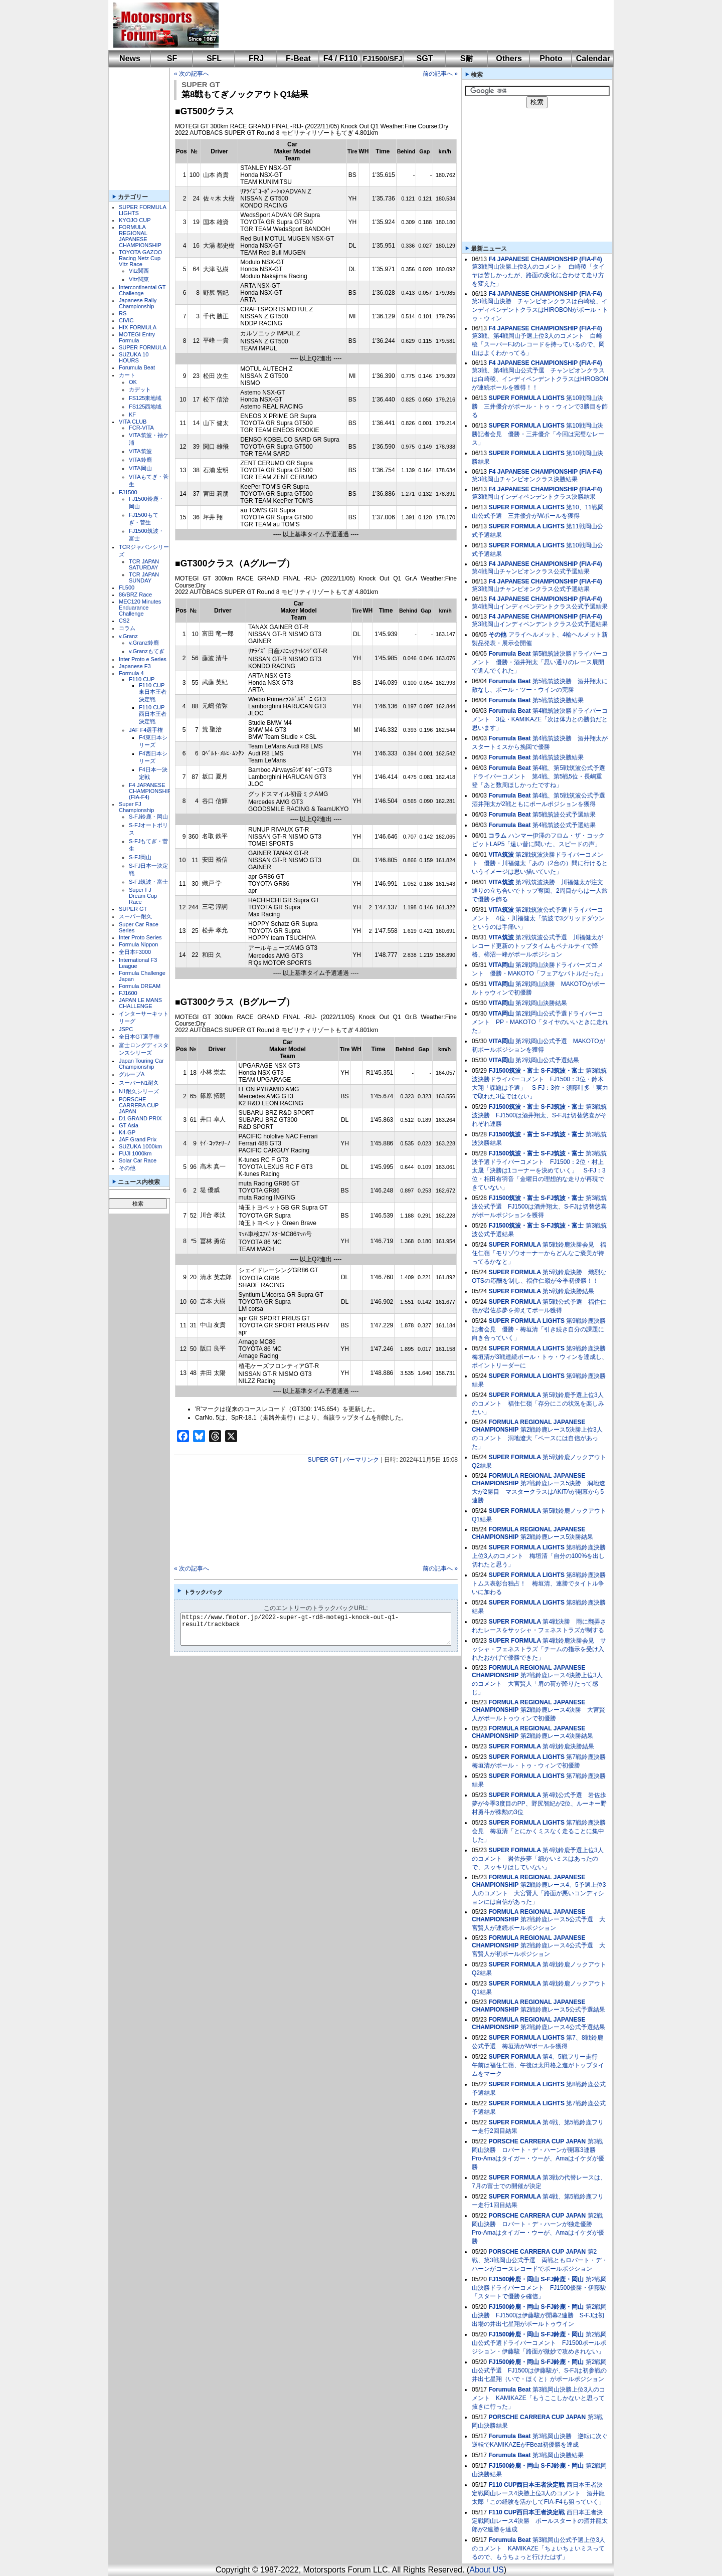  I want to click on 第4戦筑波決勝ドライバーコメント 3位・KAMIKAZE「次は体力との勝負だと思います」, so click(540, 719).